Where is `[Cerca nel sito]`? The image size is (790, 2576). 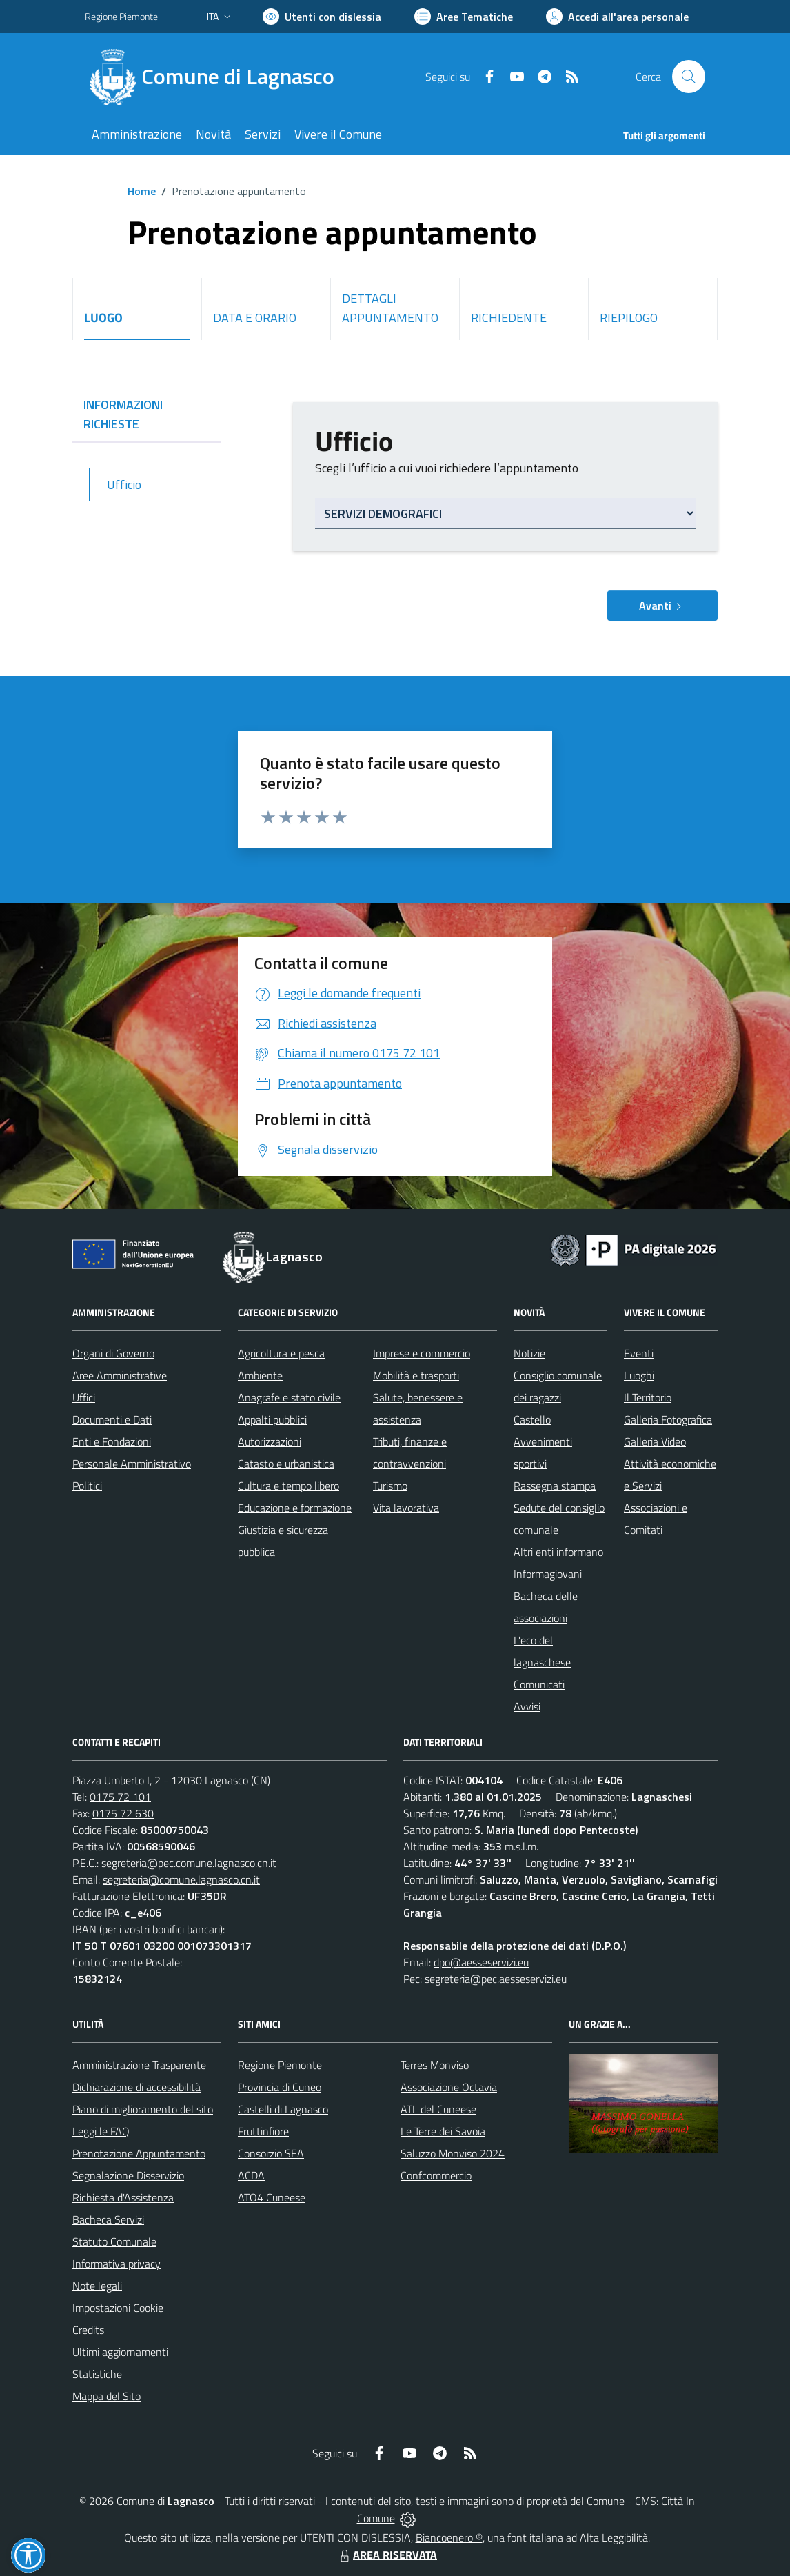
[Cerca nel sito] is located at coordinates (688, 76).